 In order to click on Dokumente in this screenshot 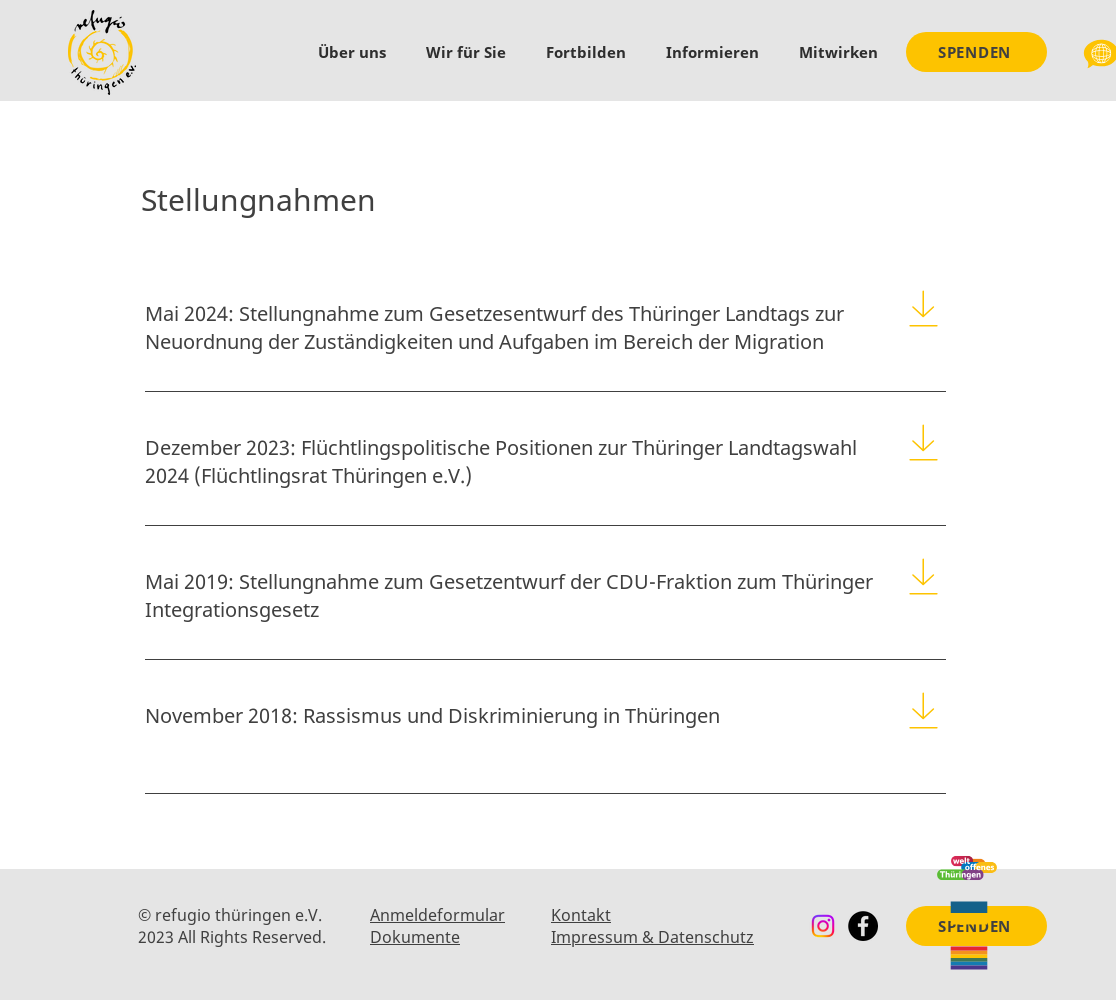, I will do `click(415, 937)`.